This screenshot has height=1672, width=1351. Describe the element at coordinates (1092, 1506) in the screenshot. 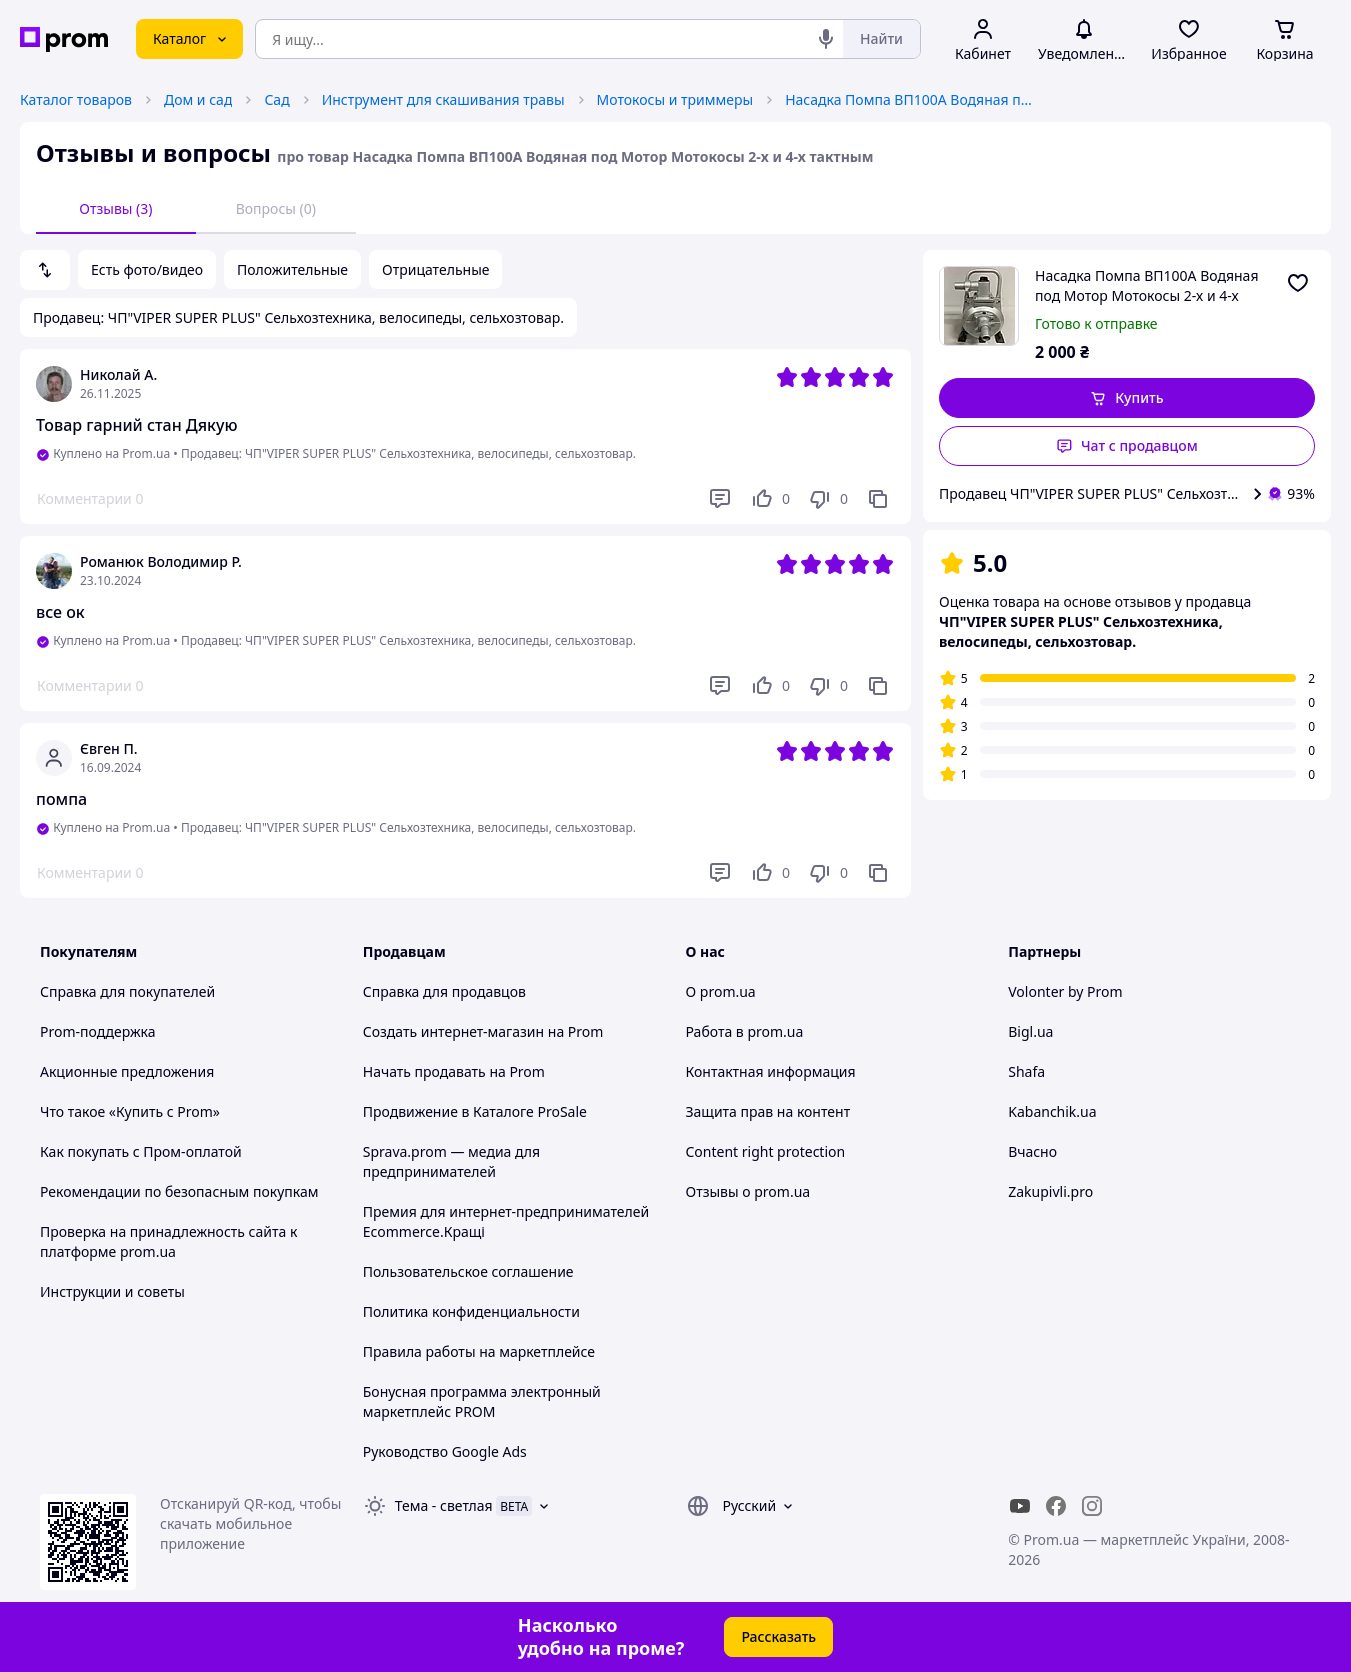

I see `[instagram]` at that location.